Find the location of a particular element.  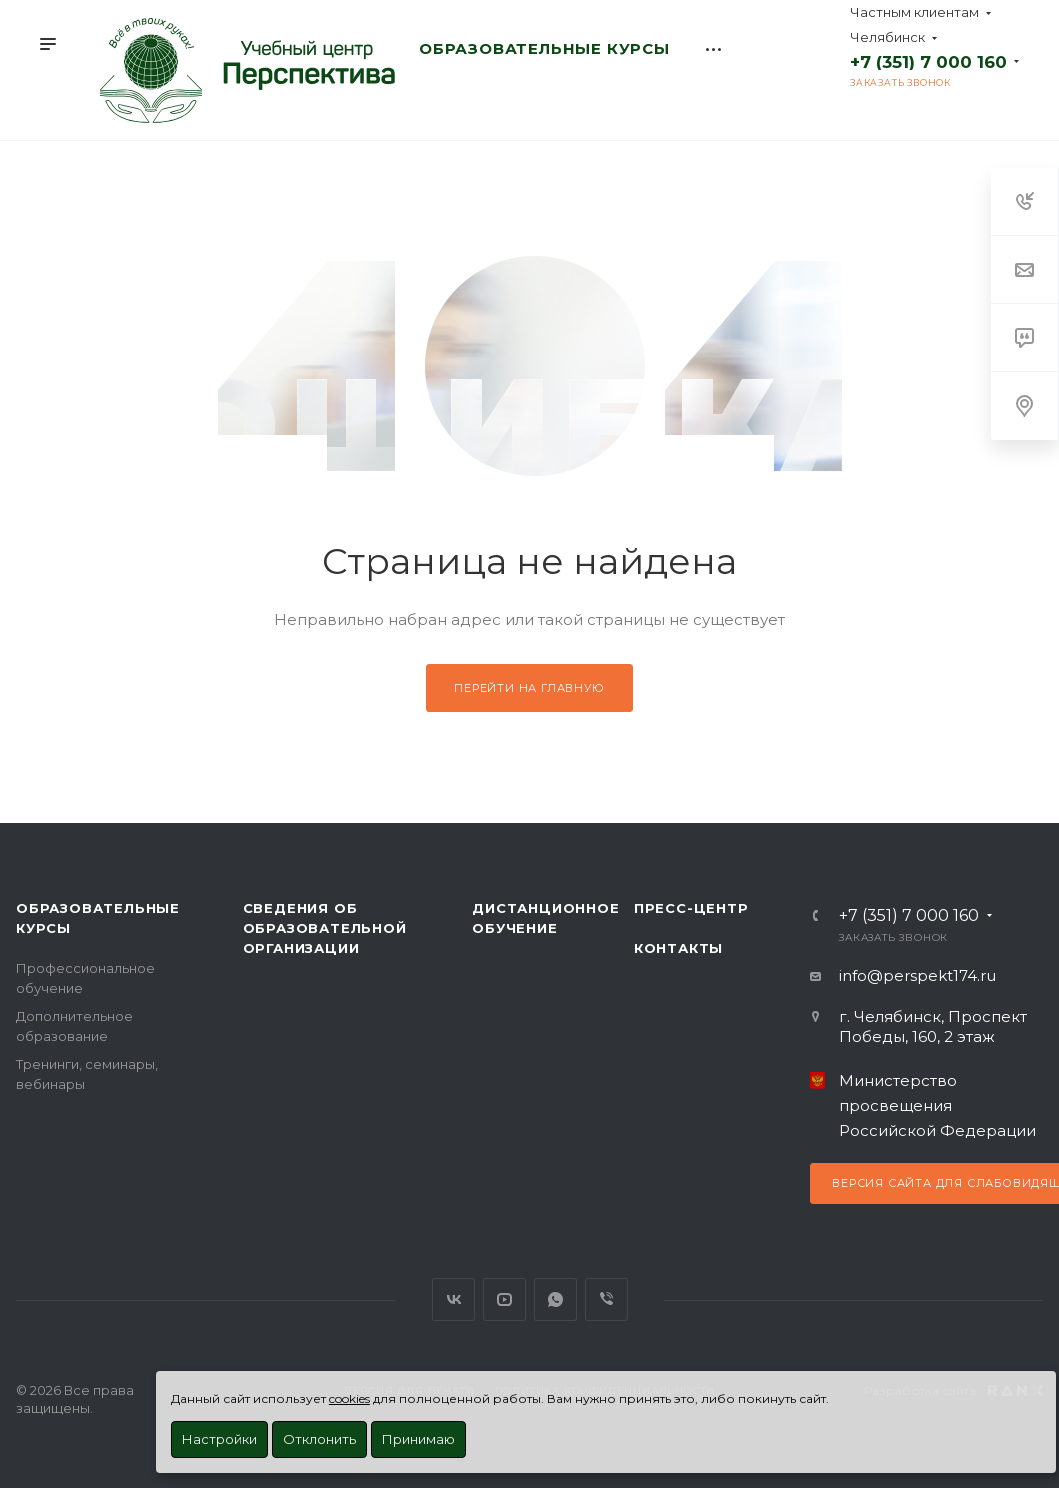

Пресс-центр is located at coordinates (691, 908).